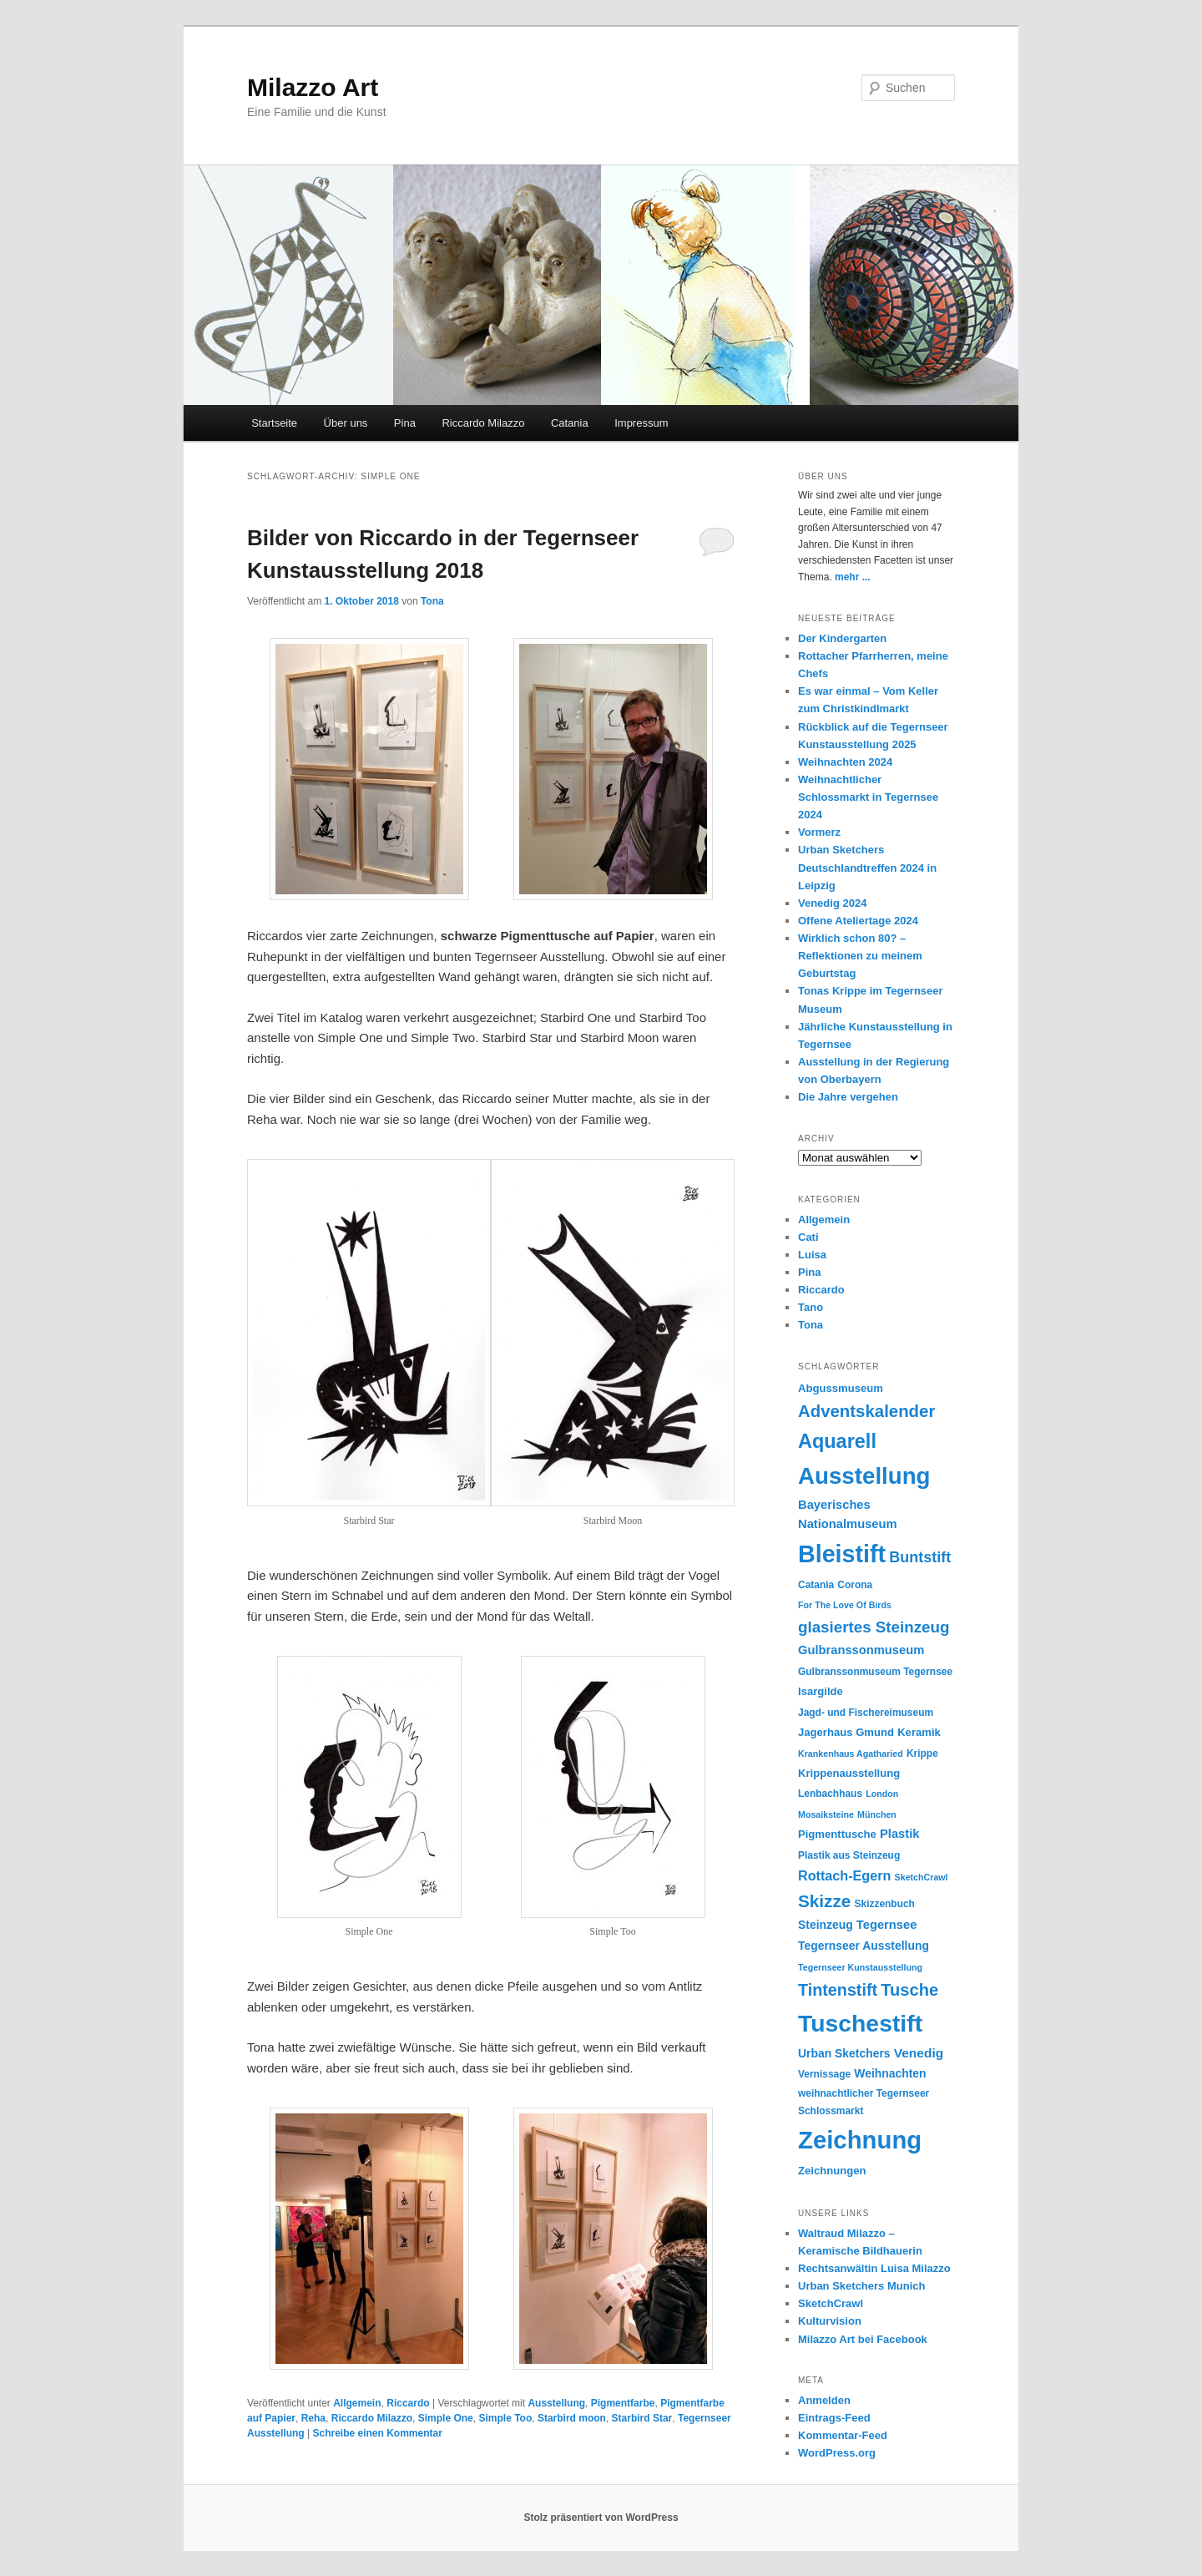  Describe the element at coordinates (846, 1732) in the screenshot. I see `Jagerhaus Gmund [Jagerhaus Gmund (6 Einträge)]` at that location.